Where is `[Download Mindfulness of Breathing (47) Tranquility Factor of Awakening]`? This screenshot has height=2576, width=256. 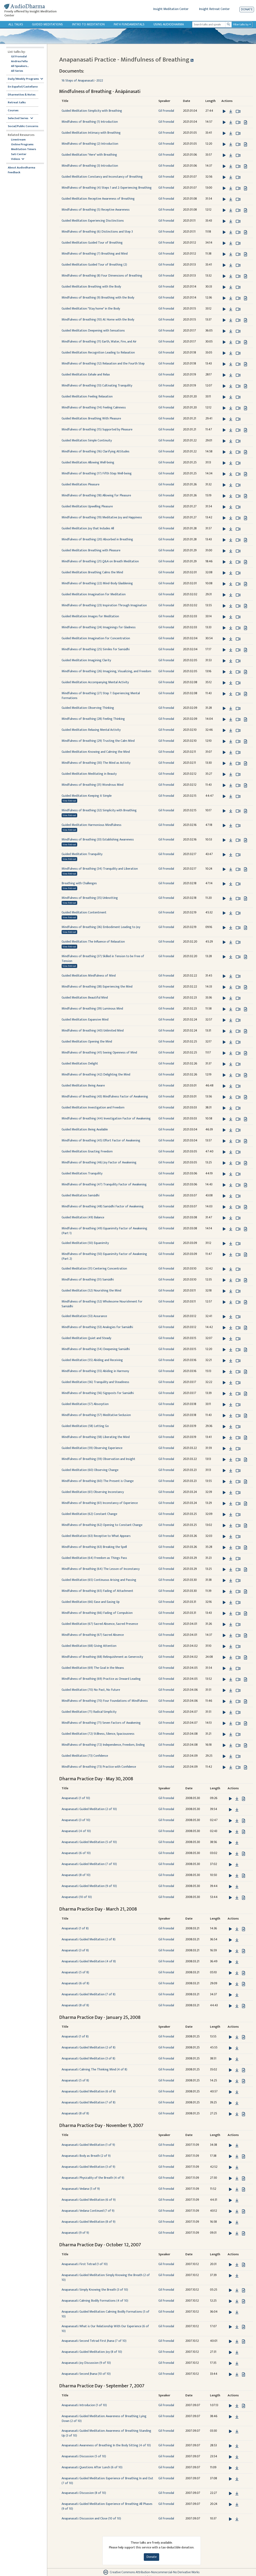 [Download Mindfulness of Breathing (47) Tranquility Factor of Awakening] is located at coordinates (231, 1185).